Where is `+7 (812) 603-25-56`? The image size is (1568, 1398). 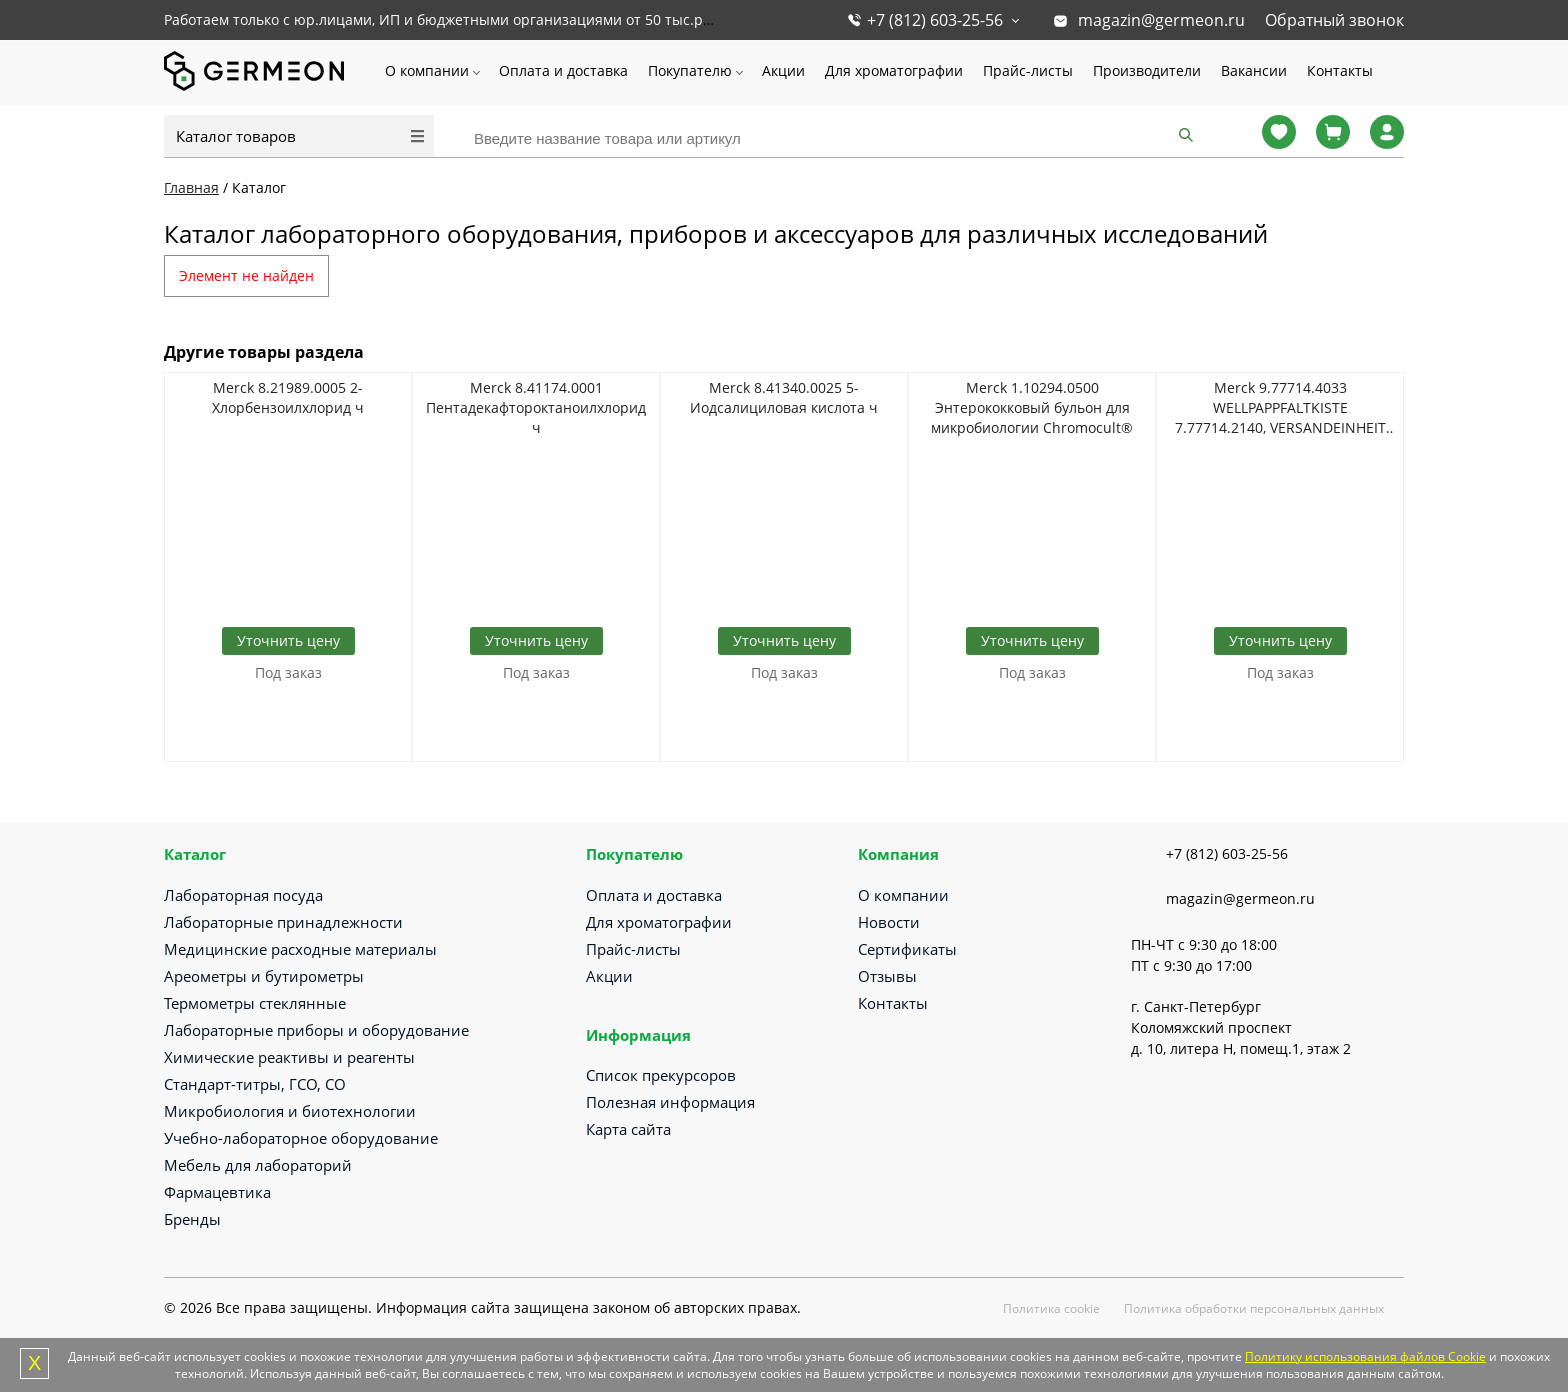 +7 (812) 603-25-56 is located at coordinates (935, 20).